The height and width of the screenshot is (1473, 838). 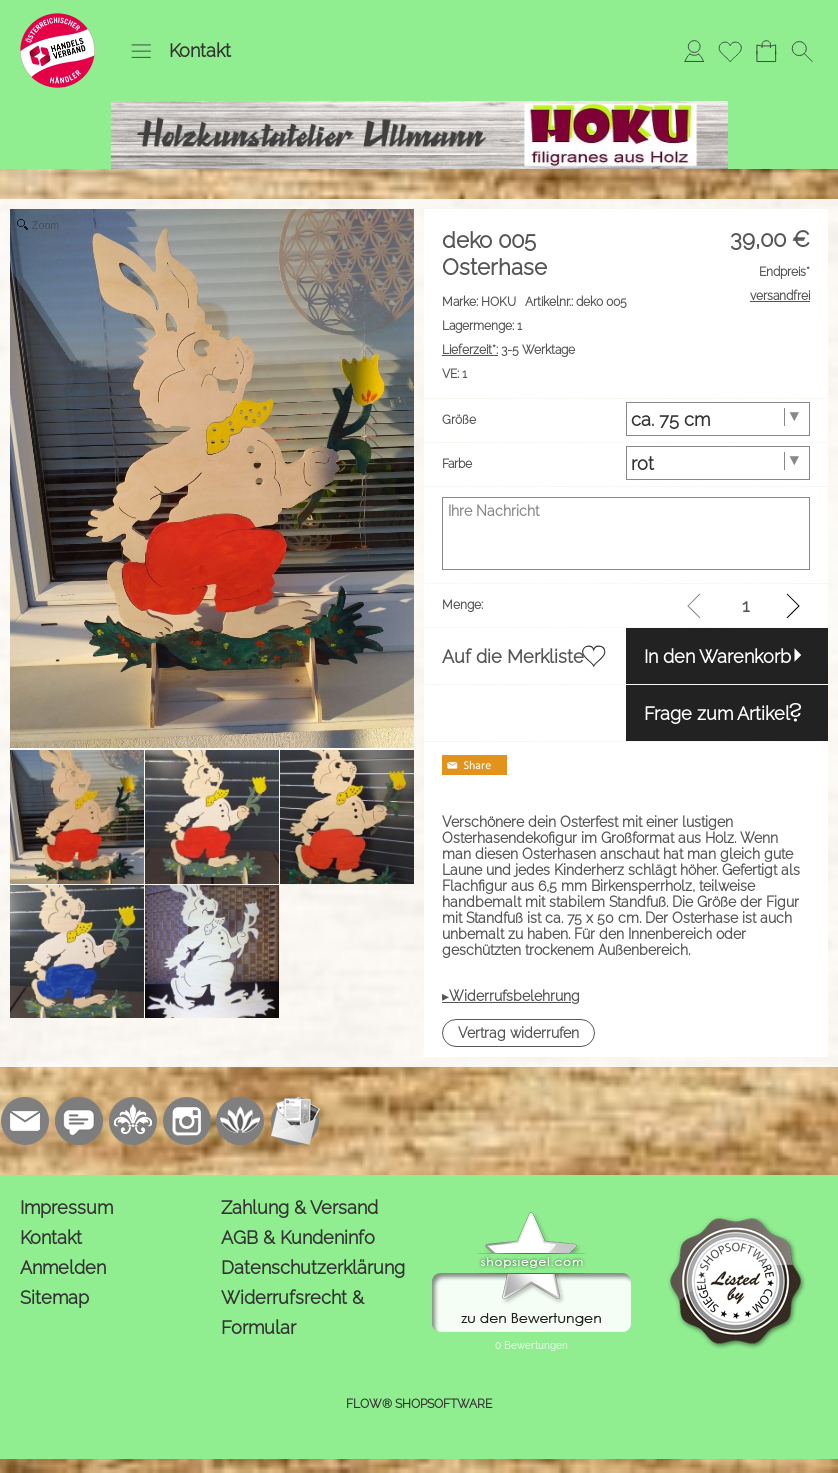 What do you see at coordinates (513, 656) in the screenshot?
I see `Auf die Merkliste [button]` at bounding box center [513, 656].